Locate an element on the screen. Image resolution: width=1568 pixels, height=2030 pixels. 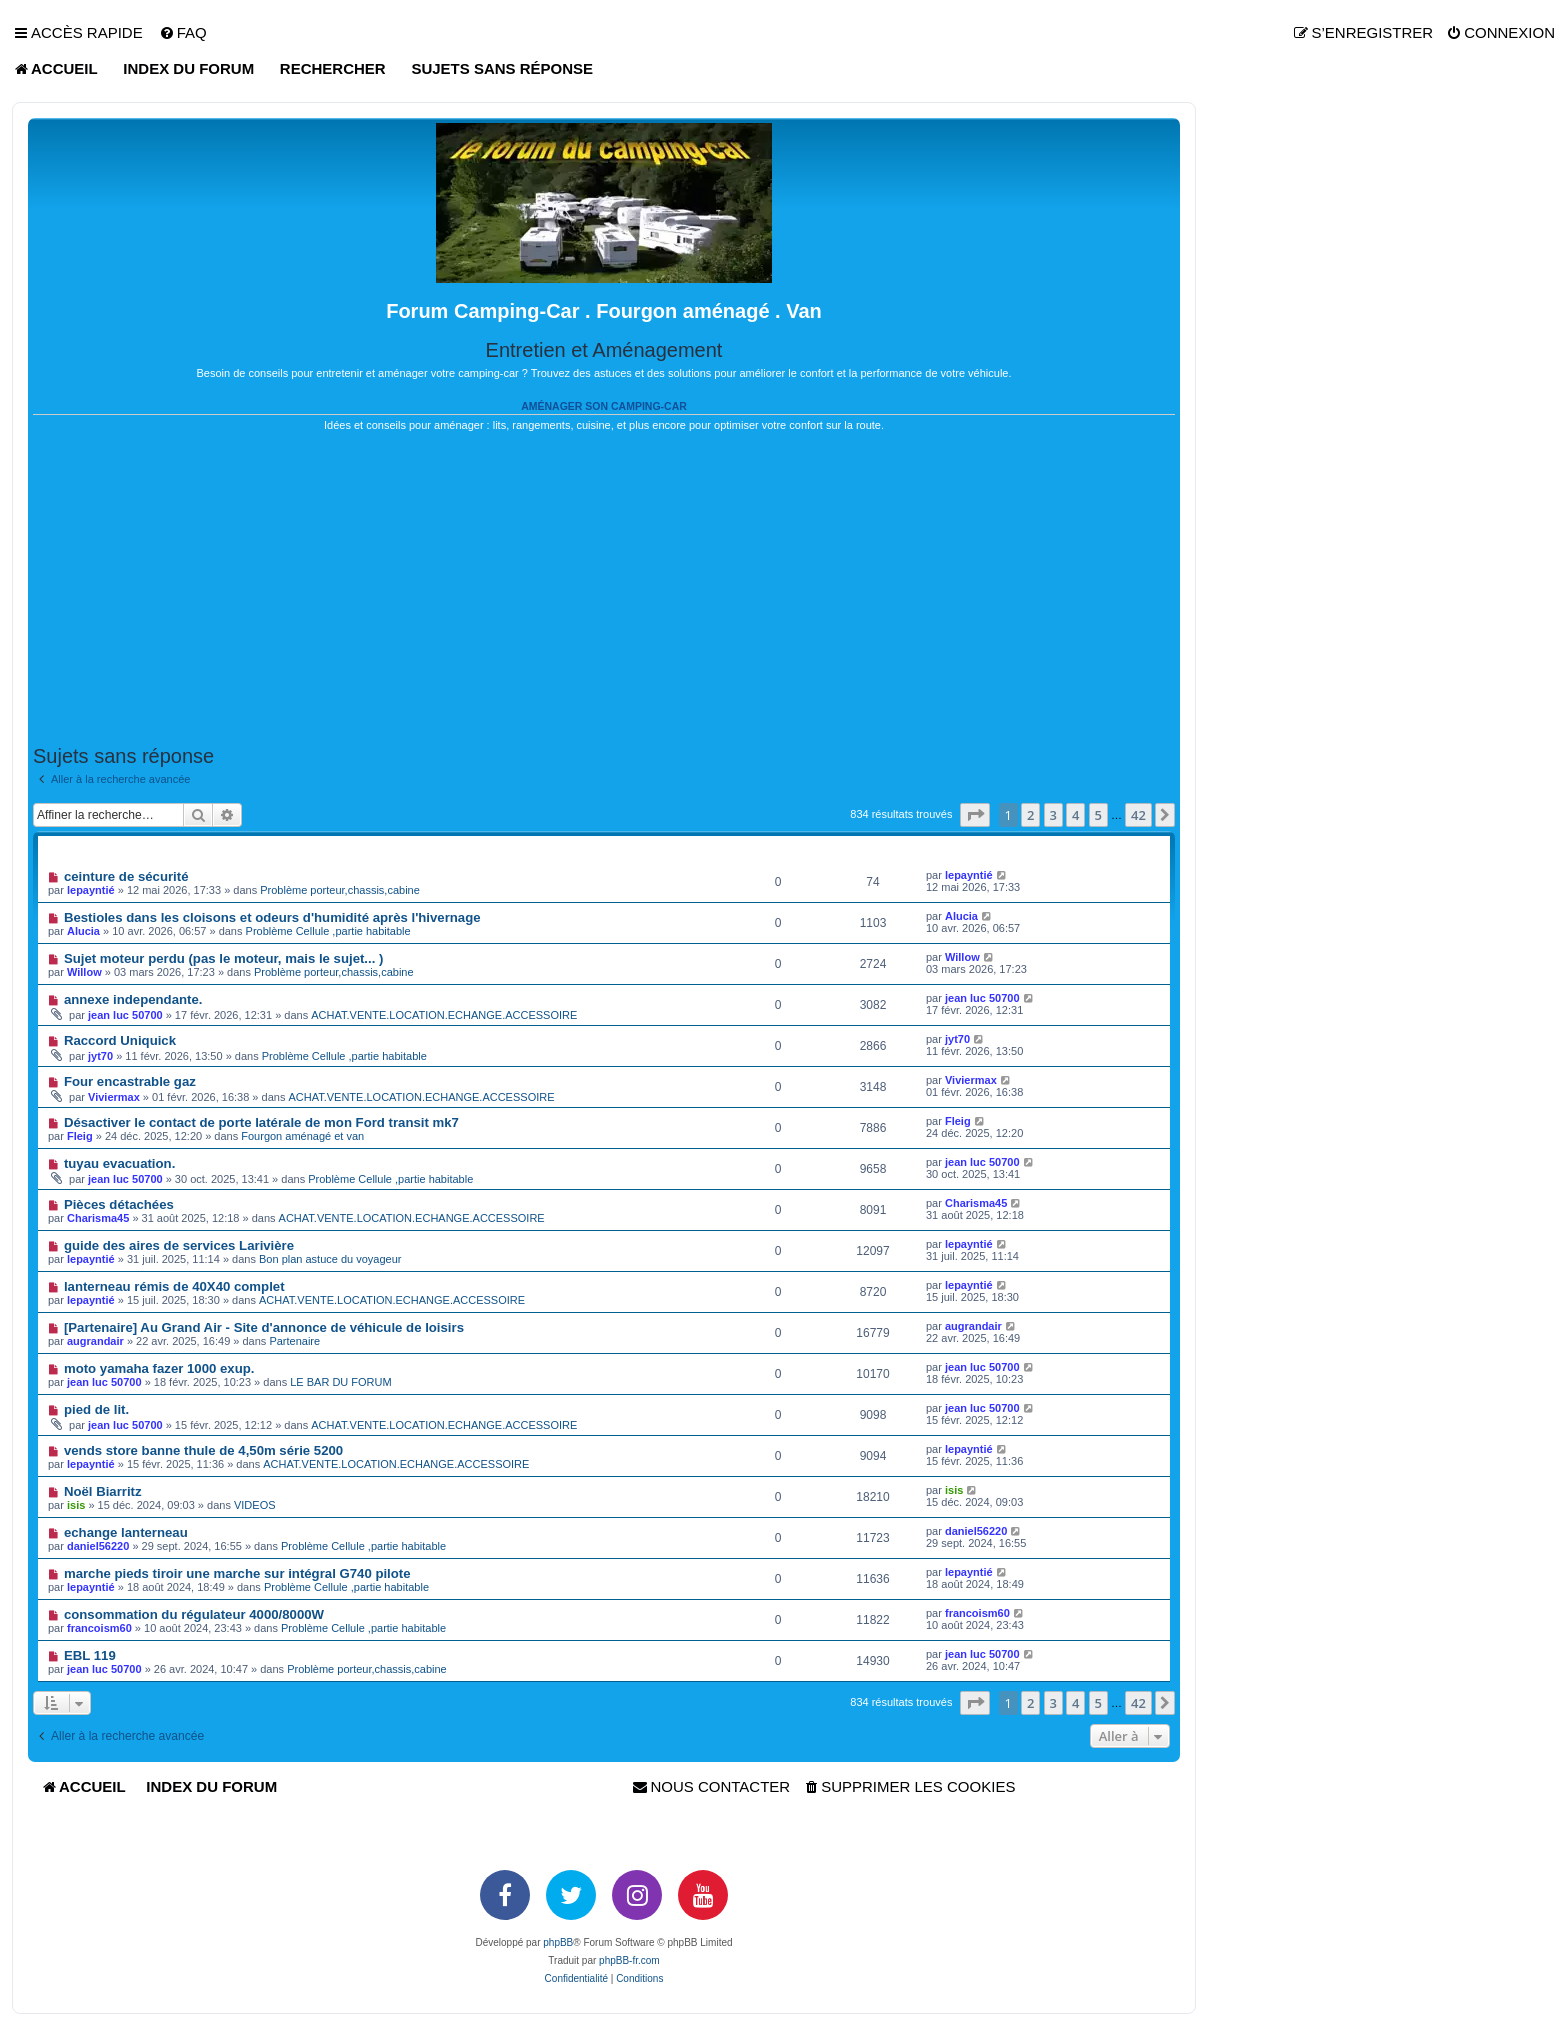
4 [button] is located at coordinates (1075, 815).